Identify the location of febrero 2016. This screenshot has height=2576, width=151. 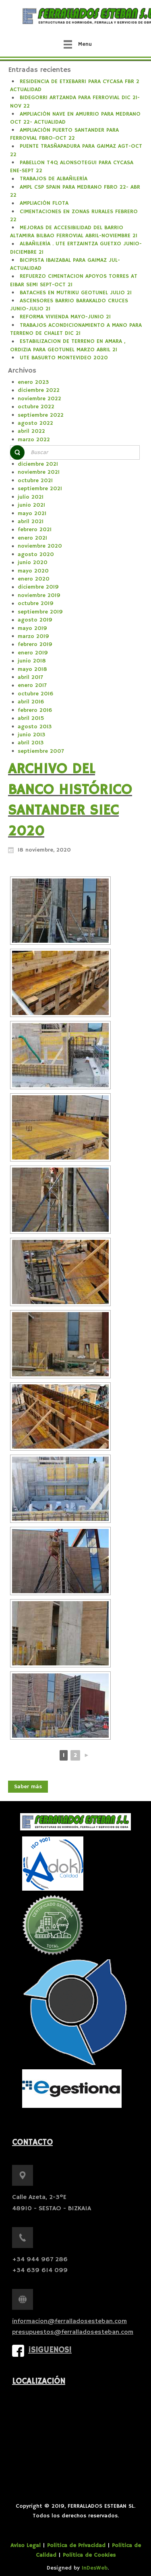
(35, 710).